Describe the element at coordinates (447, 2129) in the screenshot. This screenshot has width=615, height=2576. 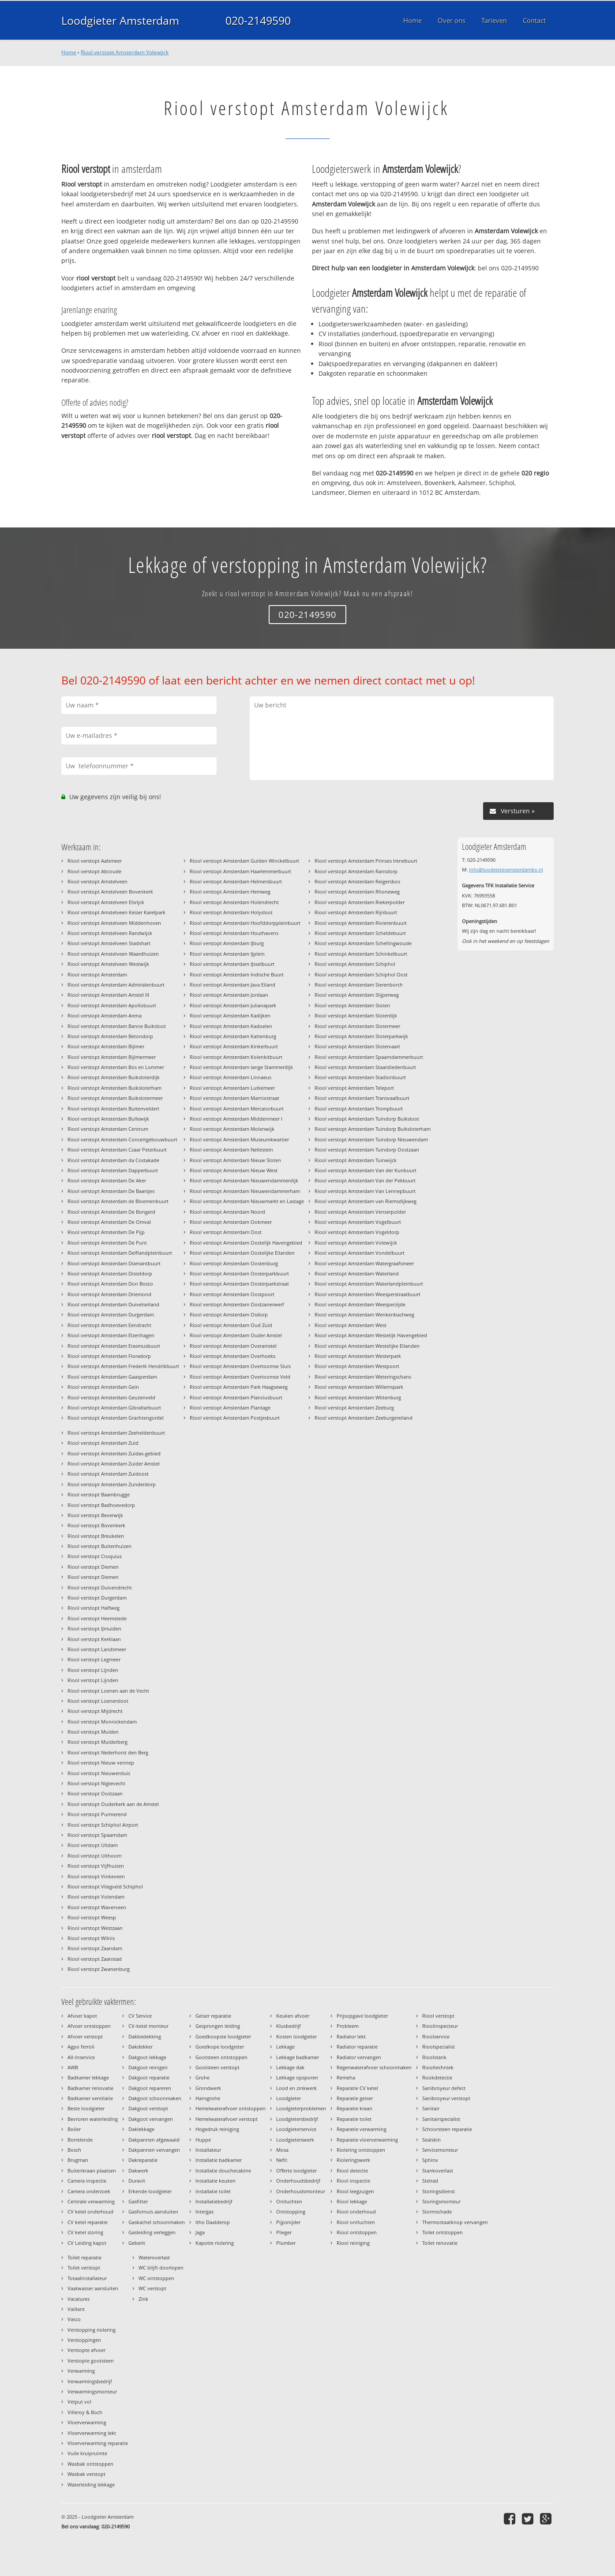
I see `Schoorsteen reparatie` at that location.